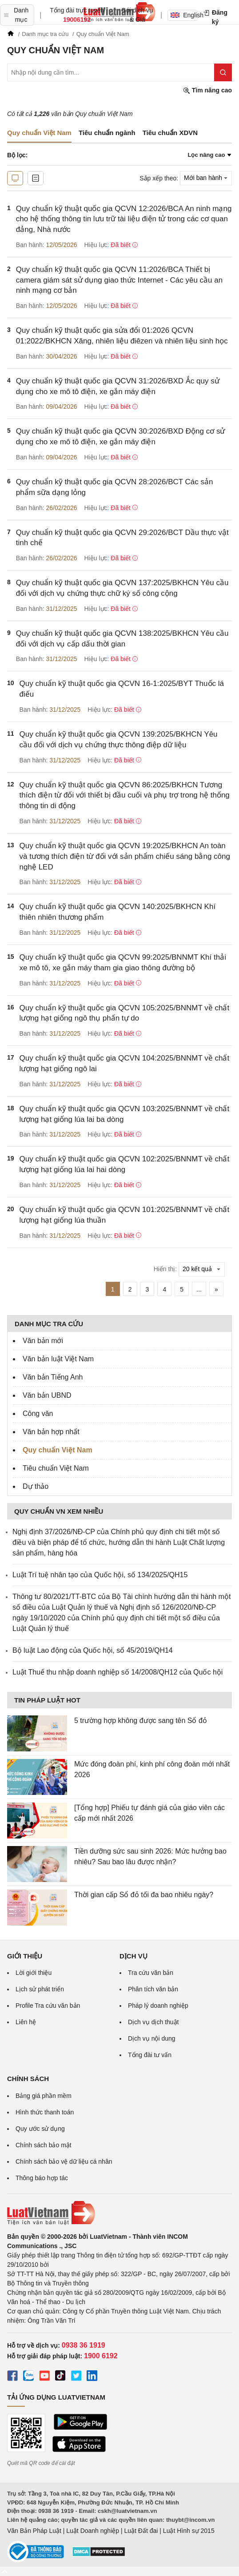 The image size is (239, 2576). Describe the element at coordinates (43, 1340) in the screenshot. I see `Văn bản mới` at that location.